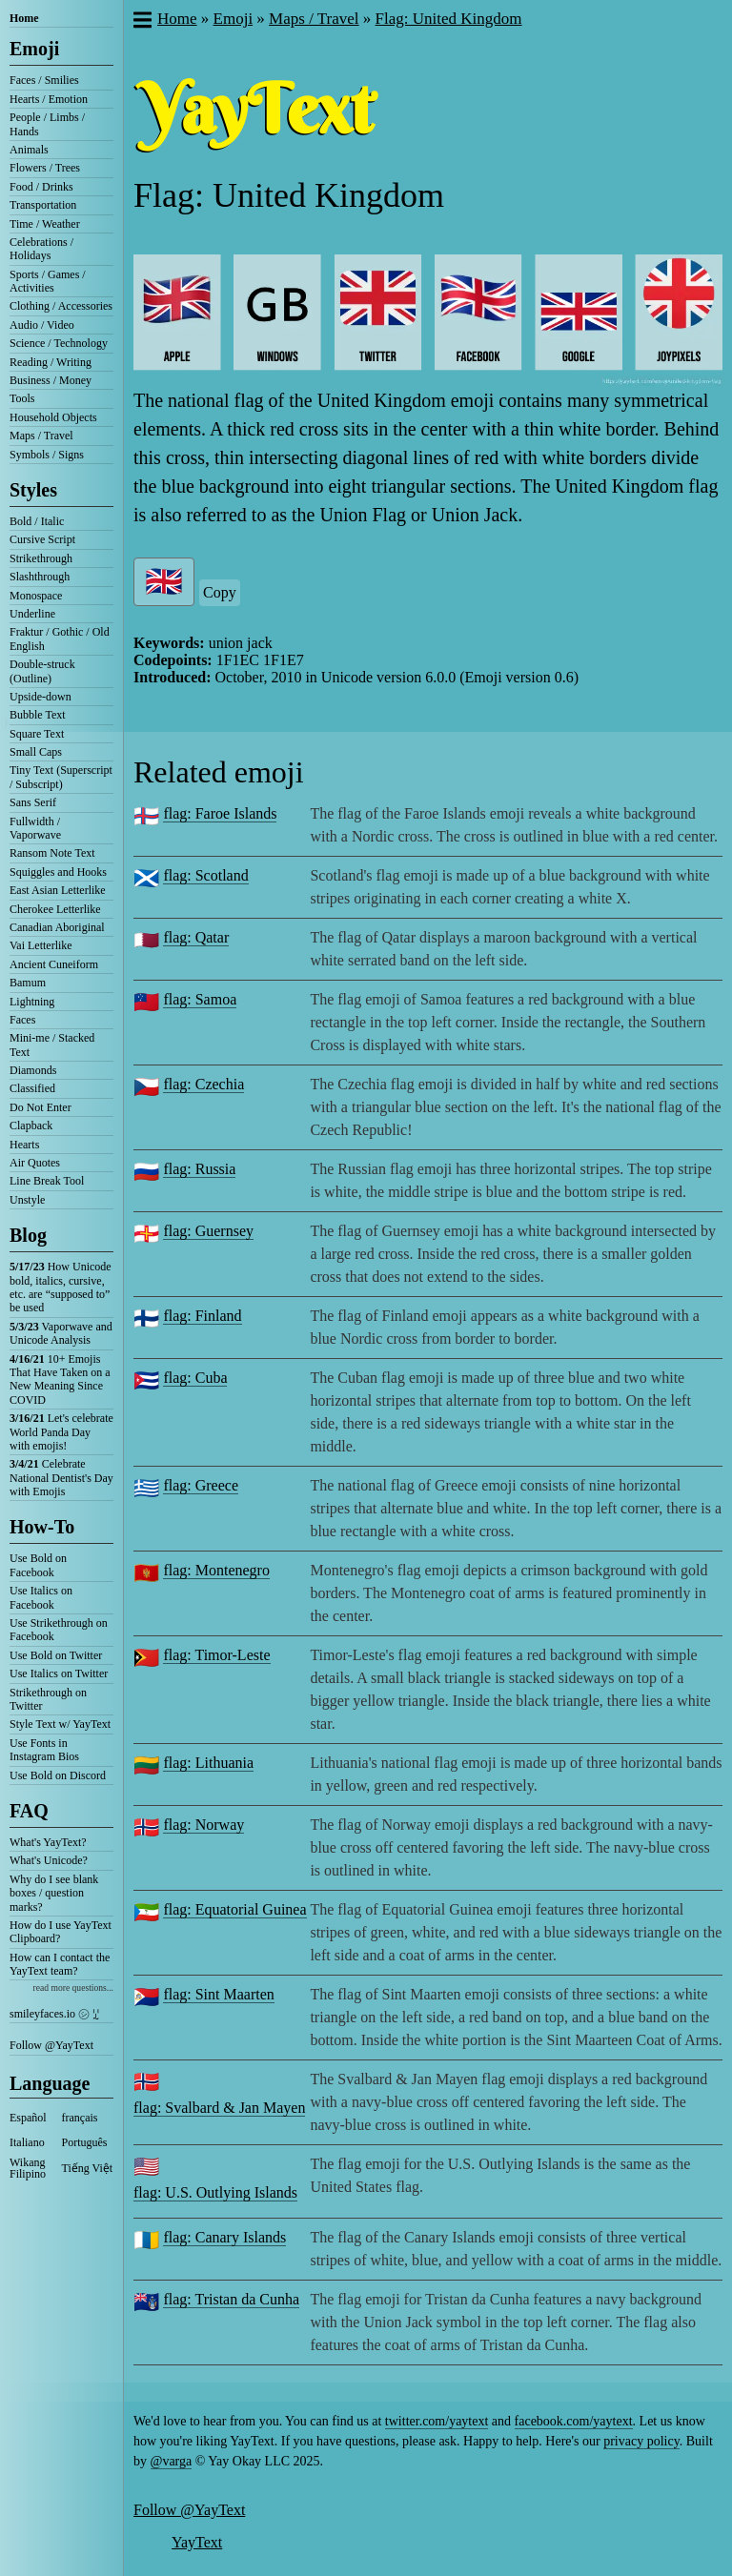 The height and width of the screenshot is (2576, 732). Describe the element at coordinates (61, 1477) in the screenshot. I see `Celebrate National Dentist's Day with Emojis` at that location.